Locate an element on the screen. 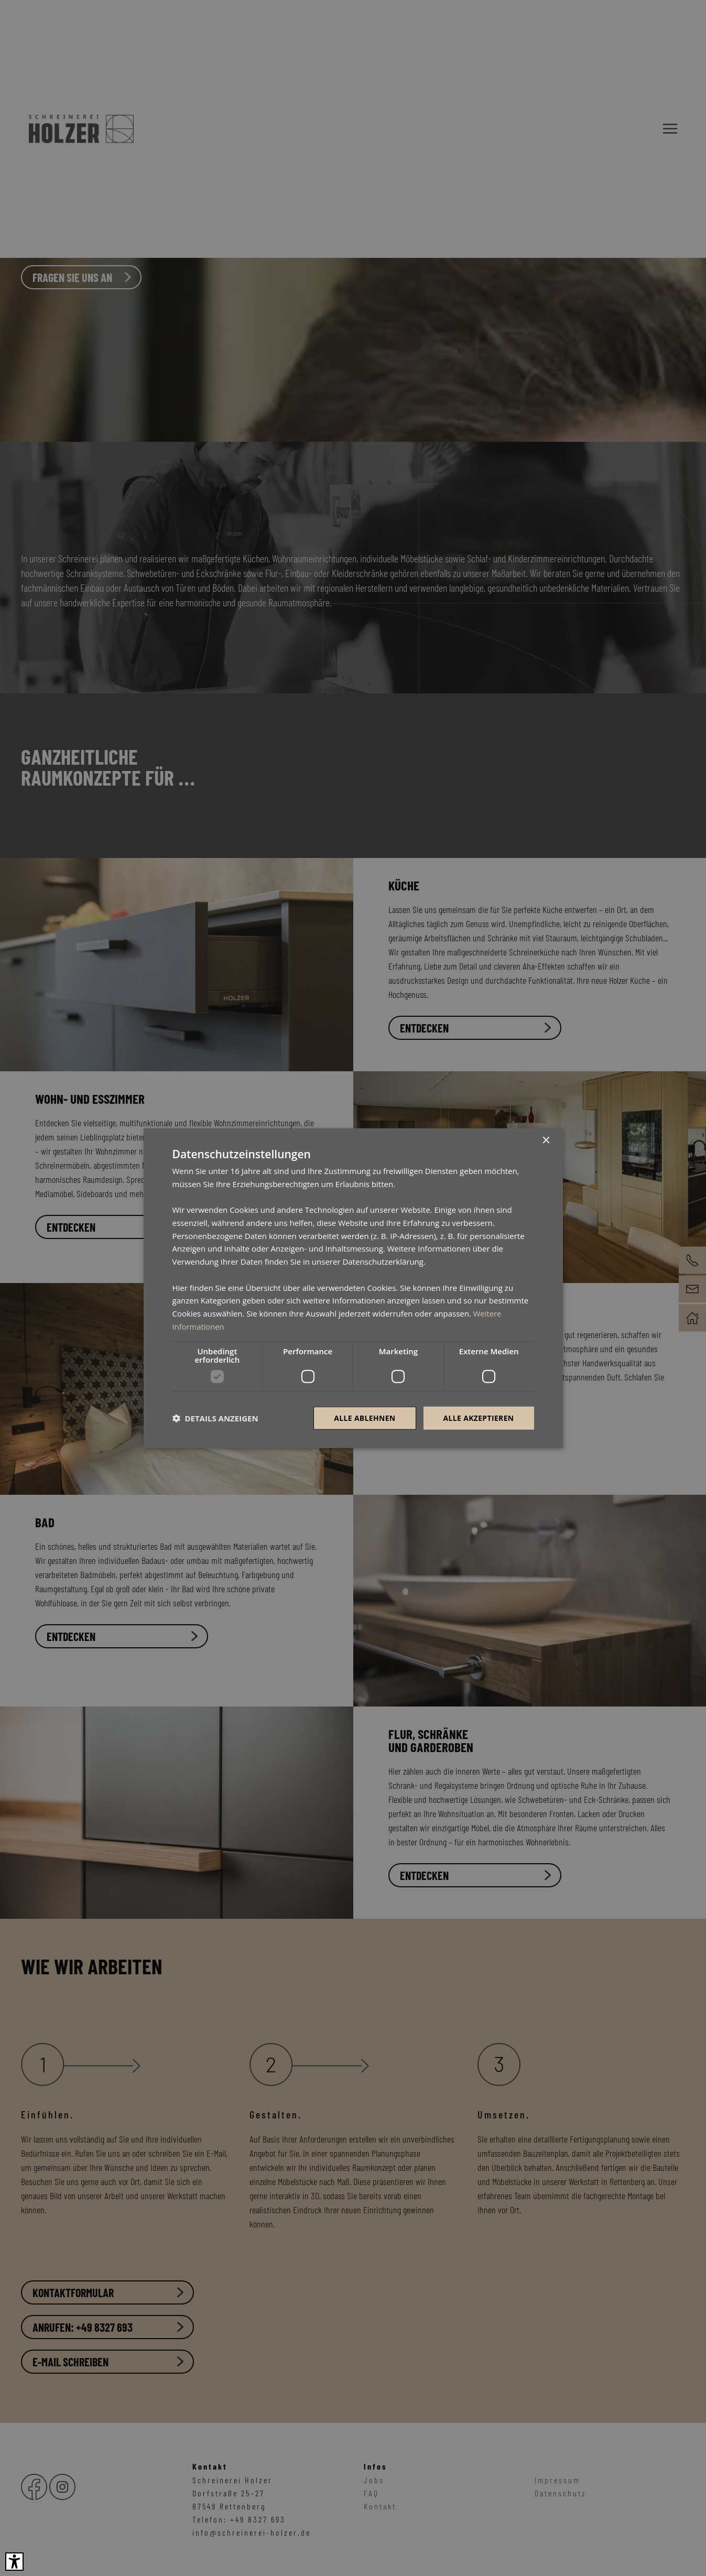  [Barrierefreies Tool öffnen Alt + c] is located at coordinates (14, 2561).